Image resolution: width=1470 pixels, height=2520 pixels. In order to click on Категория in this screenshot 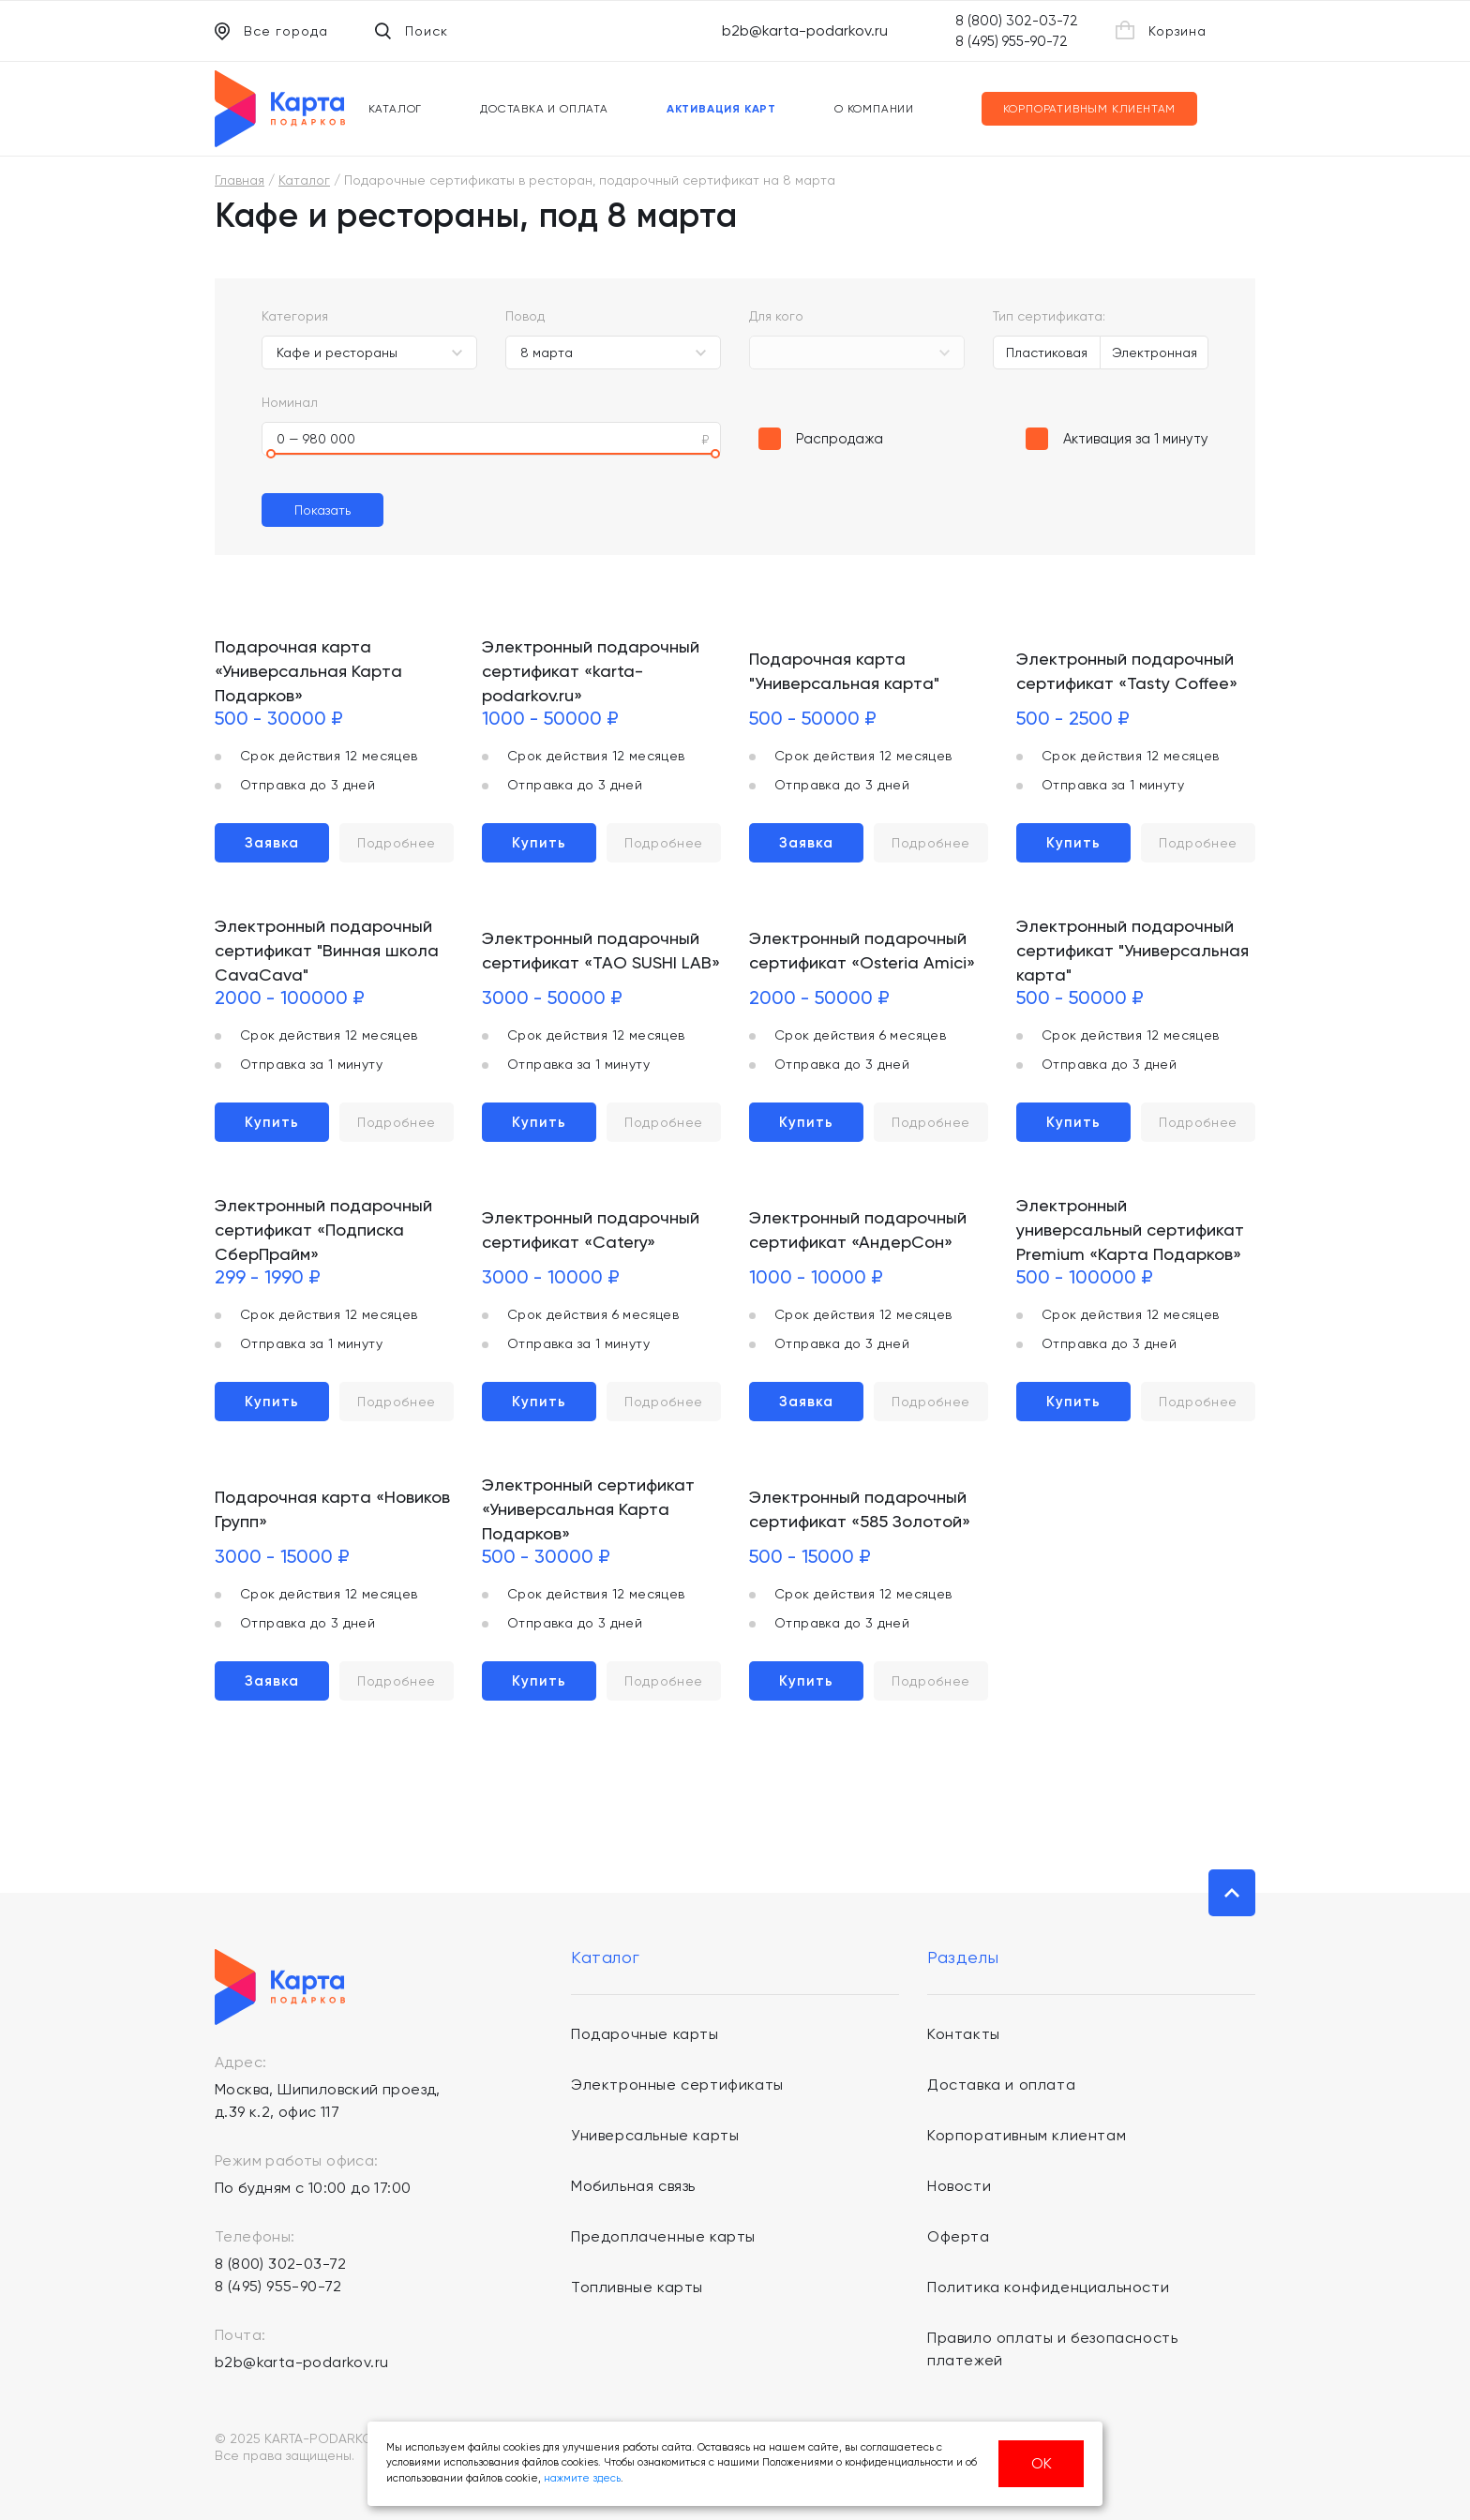, I will do `click(295, 315)`.